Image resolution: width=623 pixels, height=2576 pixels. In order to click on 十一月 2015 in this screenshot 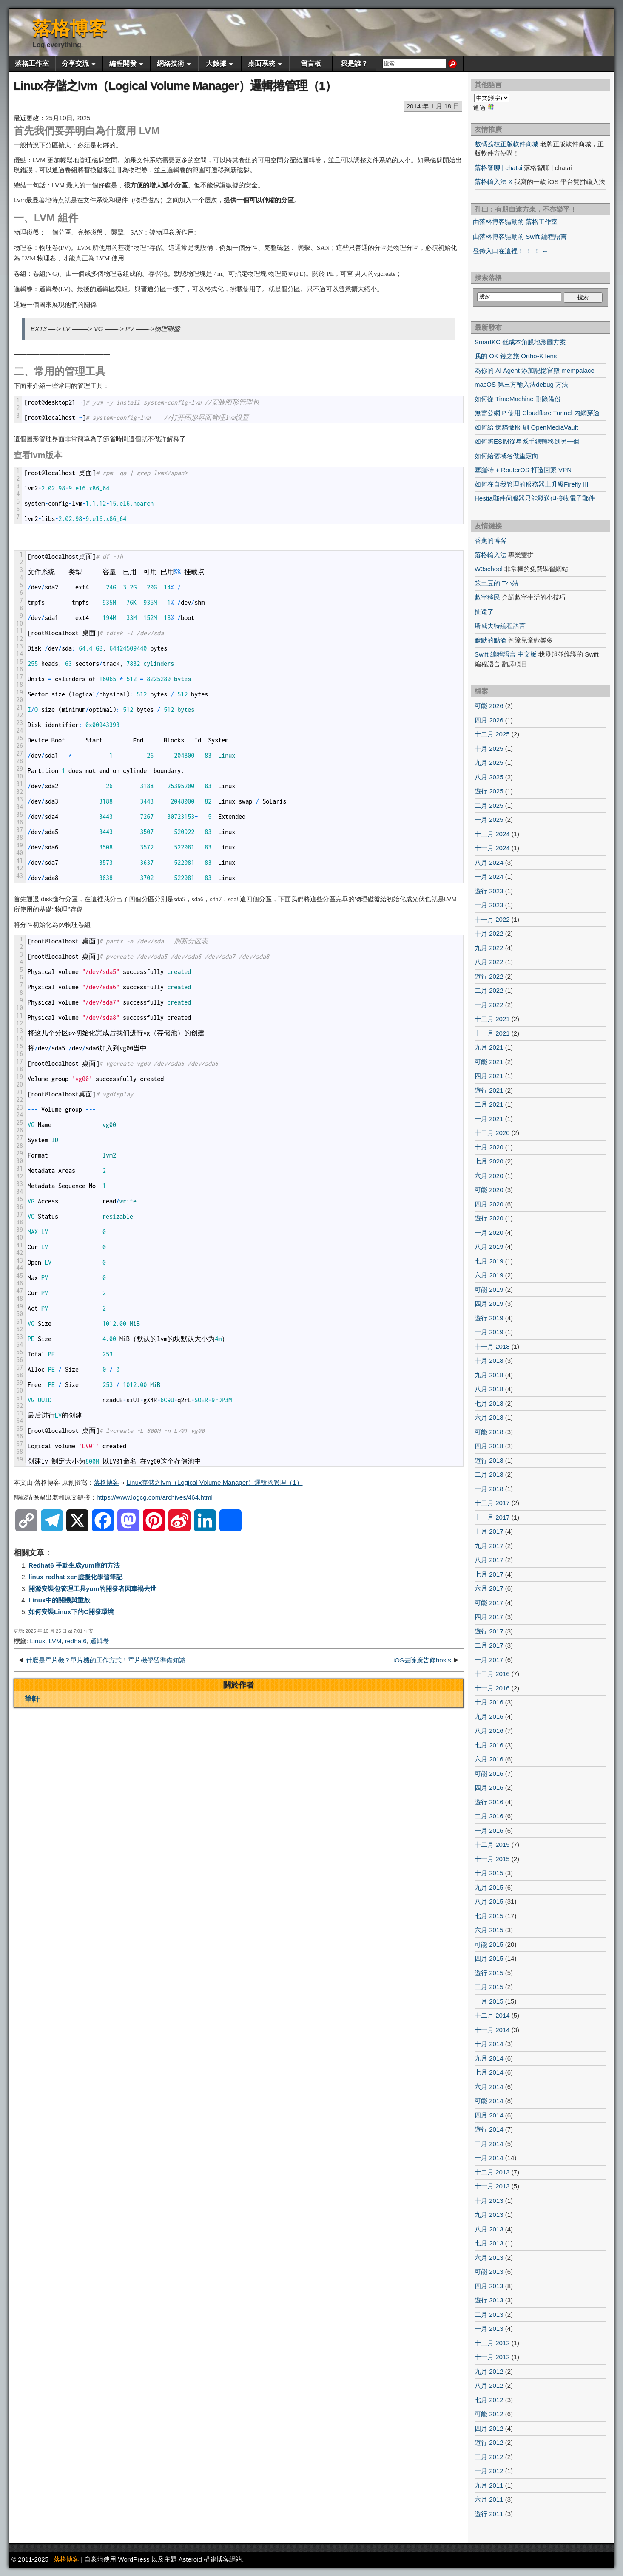, I will do `click(492, 1859)`.